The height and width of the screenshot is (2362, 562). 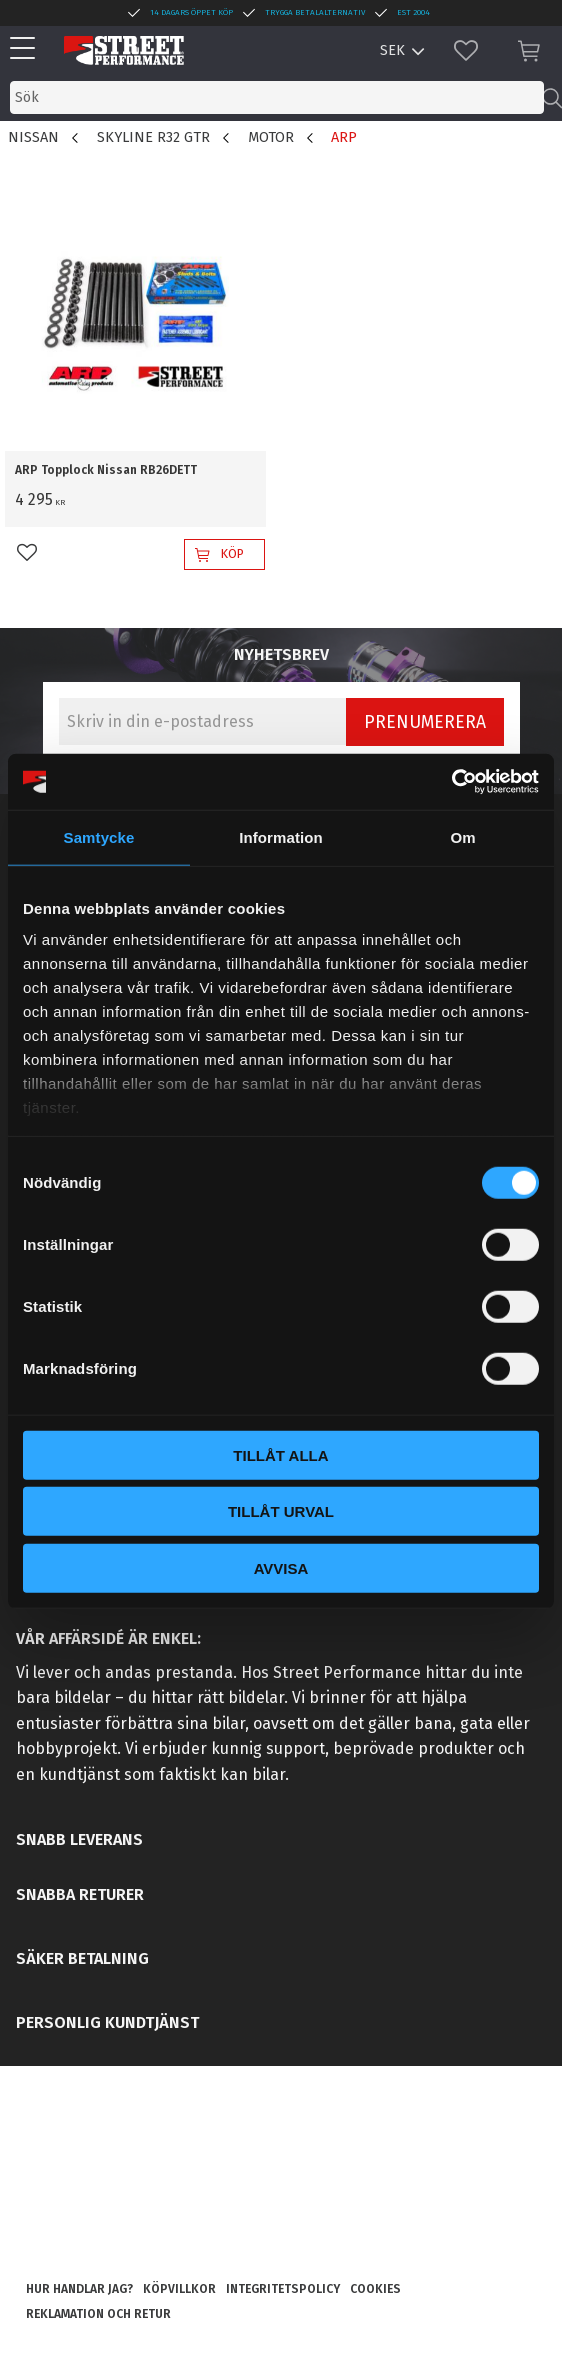 What do you see at coordinates (462, 836) in the screenshot?
I see `Om [tab]` at bounding box center [462, 836].